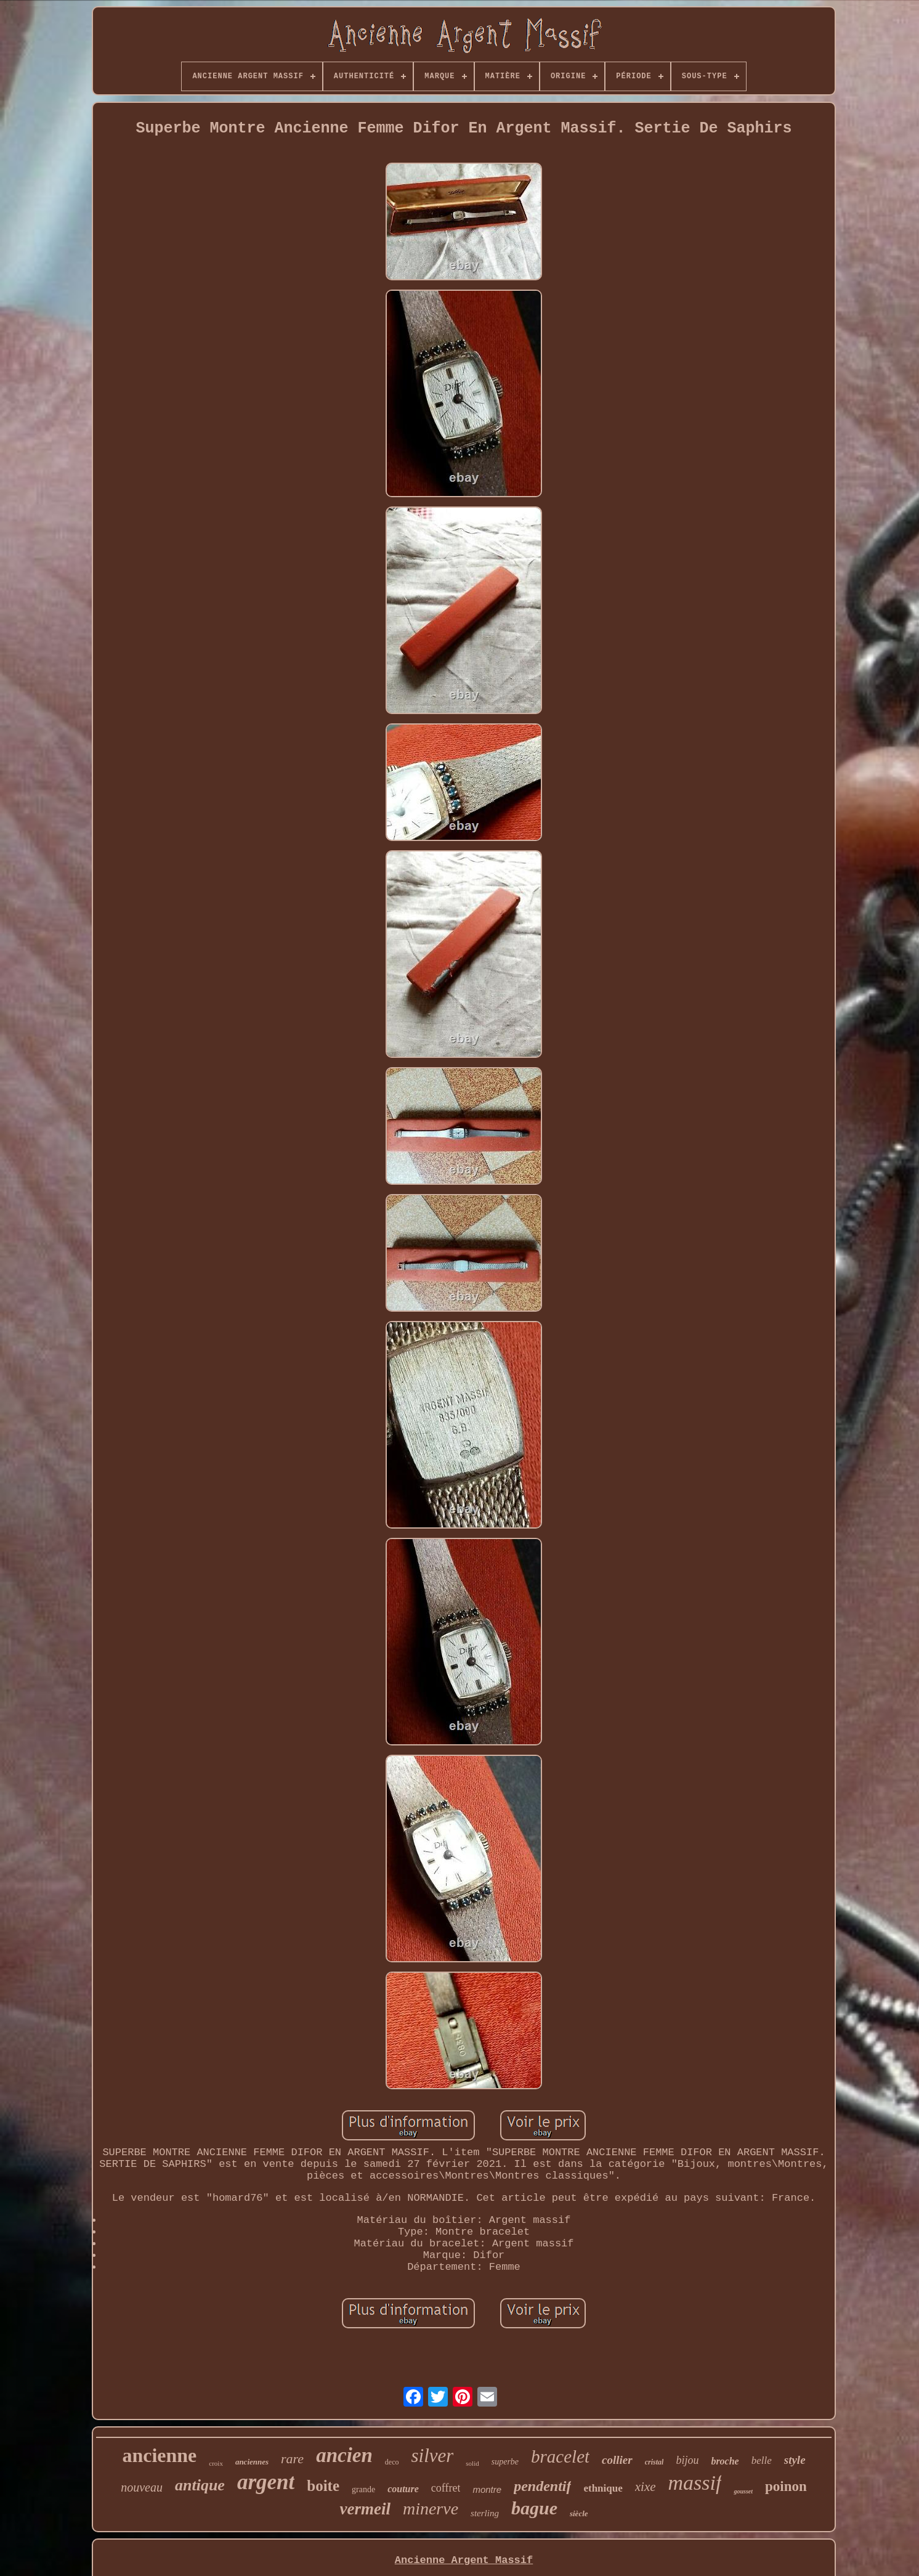 Image resolution: width=919 pixels, height=2576 pixels. I want to click on poinon, so click(786, 2486).